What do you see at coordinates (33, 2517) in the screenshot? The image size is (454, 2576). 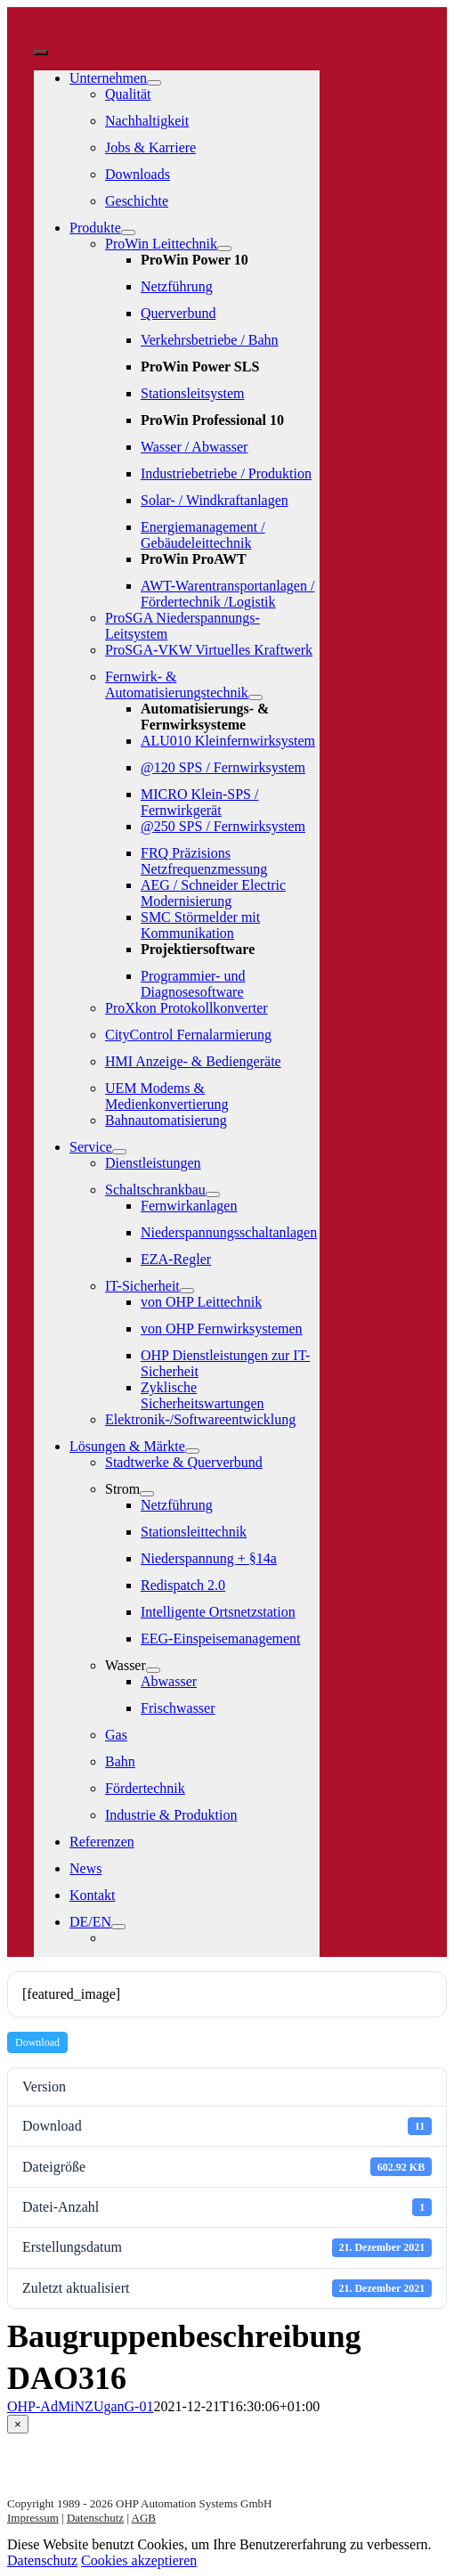 I see `Impressum` at bounding box center [33, 2517].